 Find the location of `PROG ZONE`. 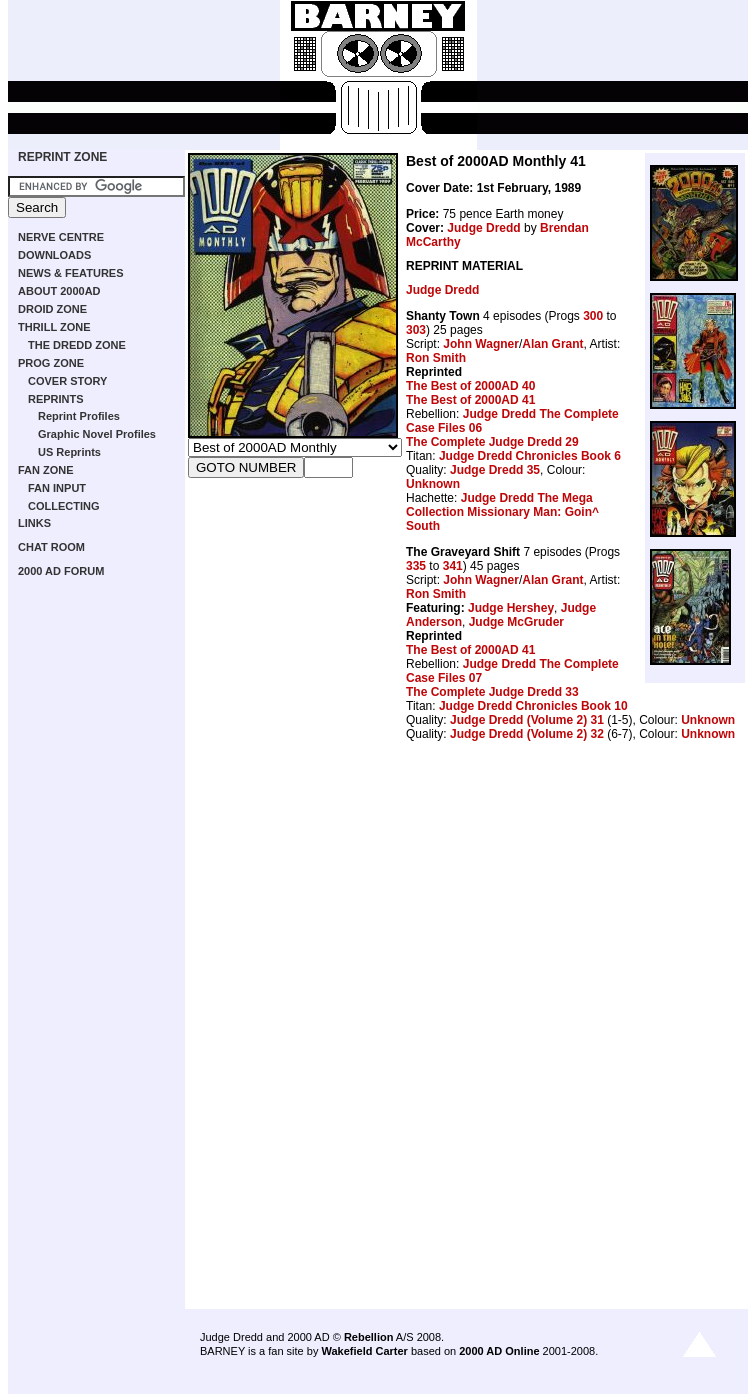

PROG ZONE is located at coordinates (51, 363).